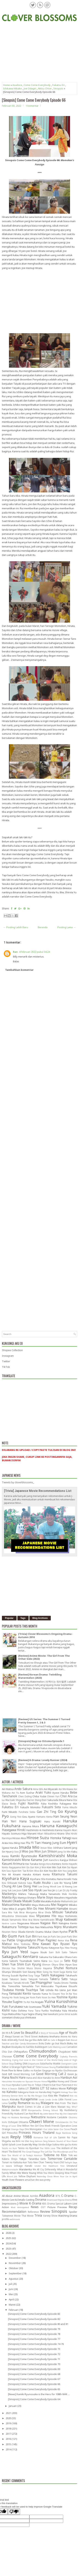 This screenshot has width=79, height=2576. I want to click on Kamishiraishi Moka, so click(58, 1855).